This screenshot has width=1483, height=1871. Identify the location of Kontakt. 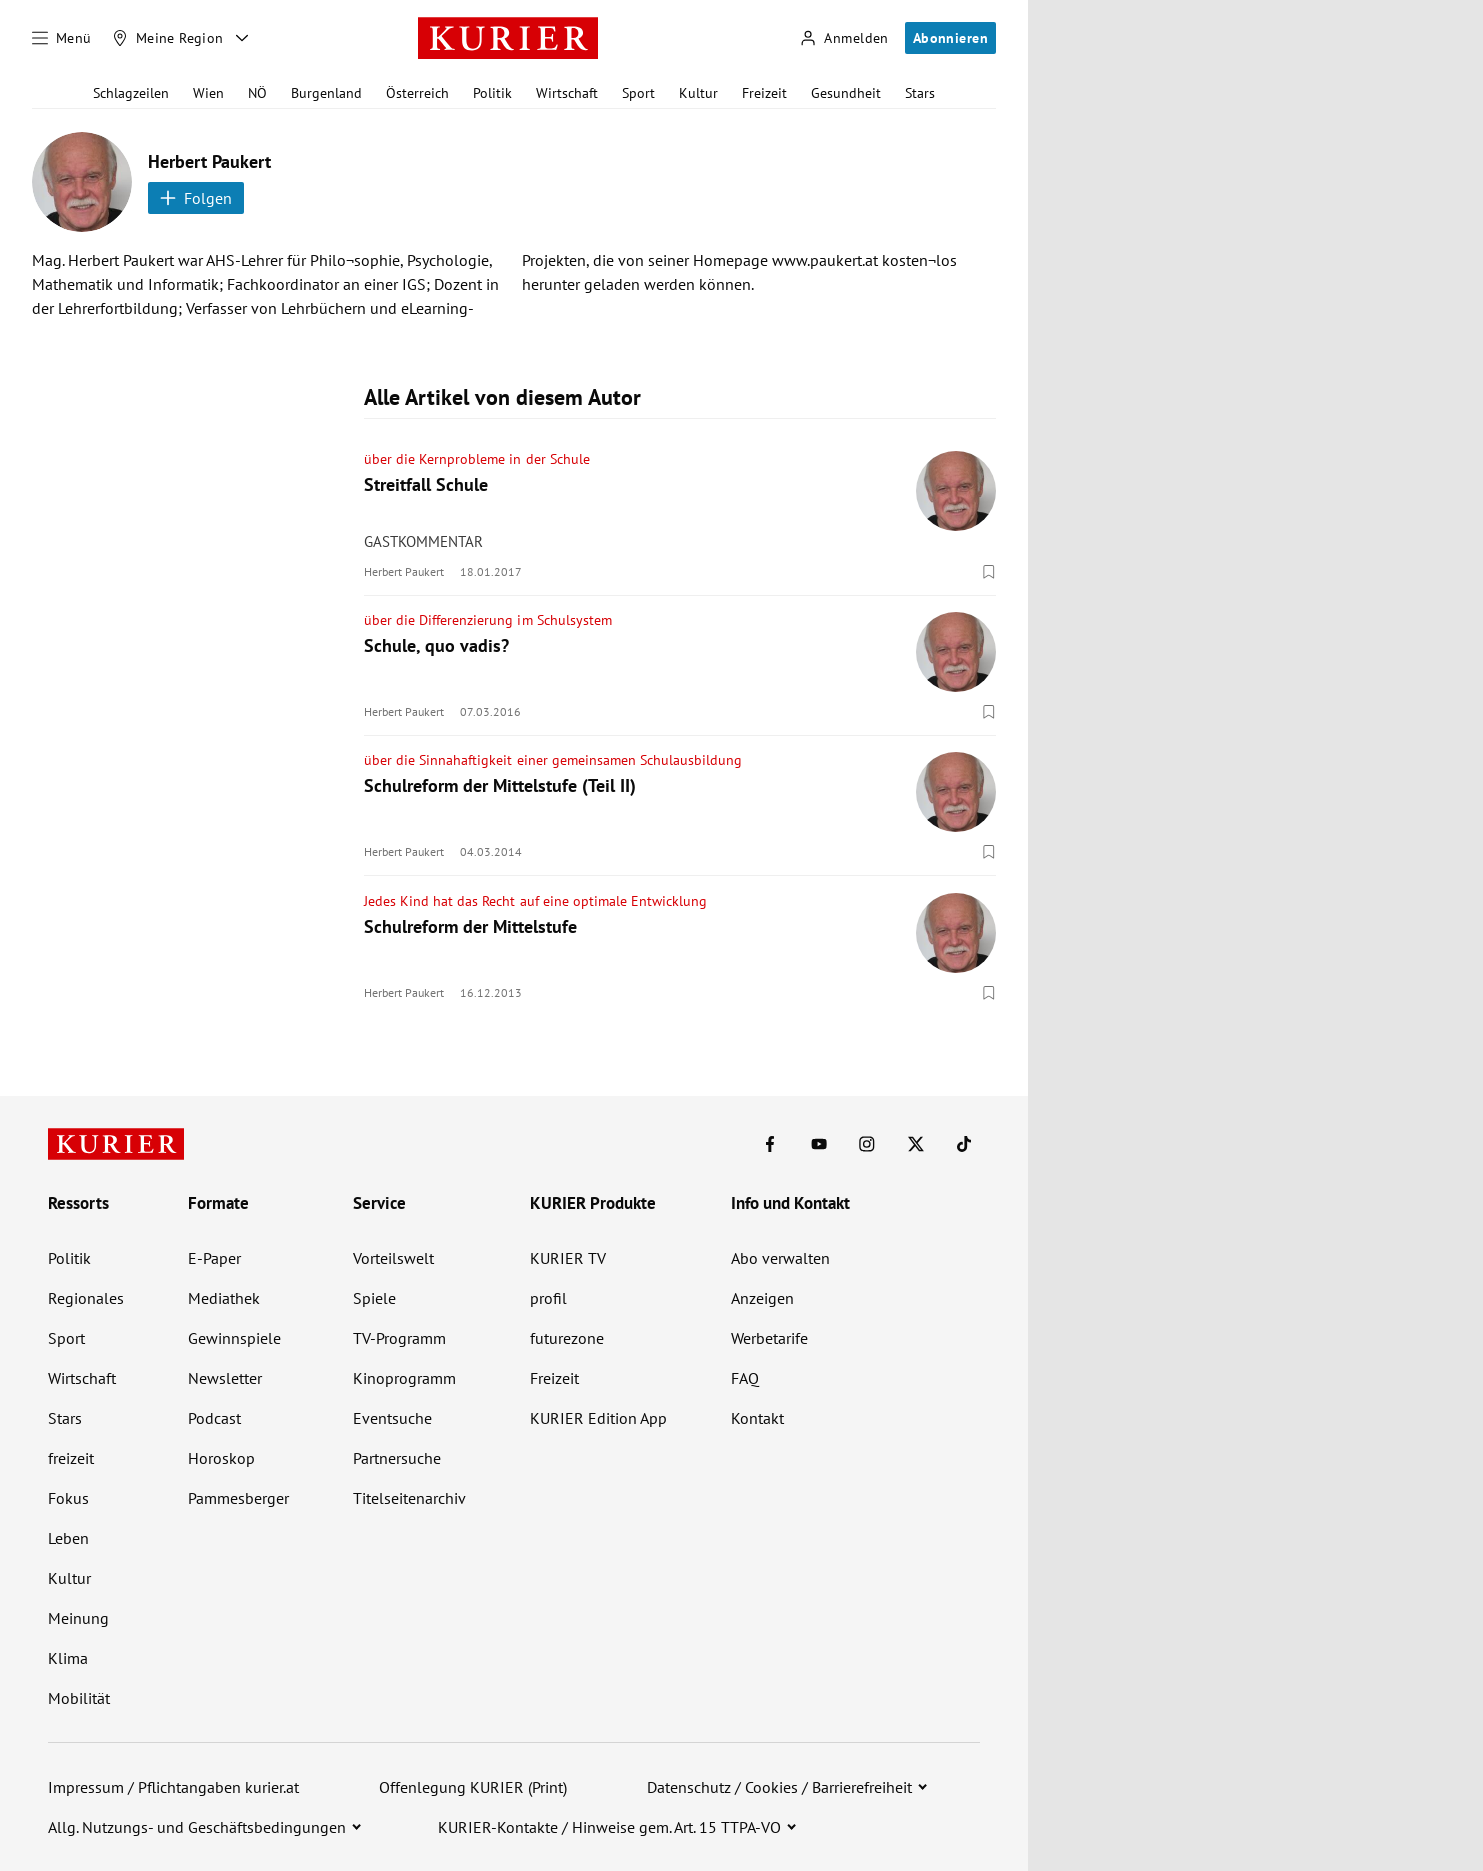
(757, 1418).